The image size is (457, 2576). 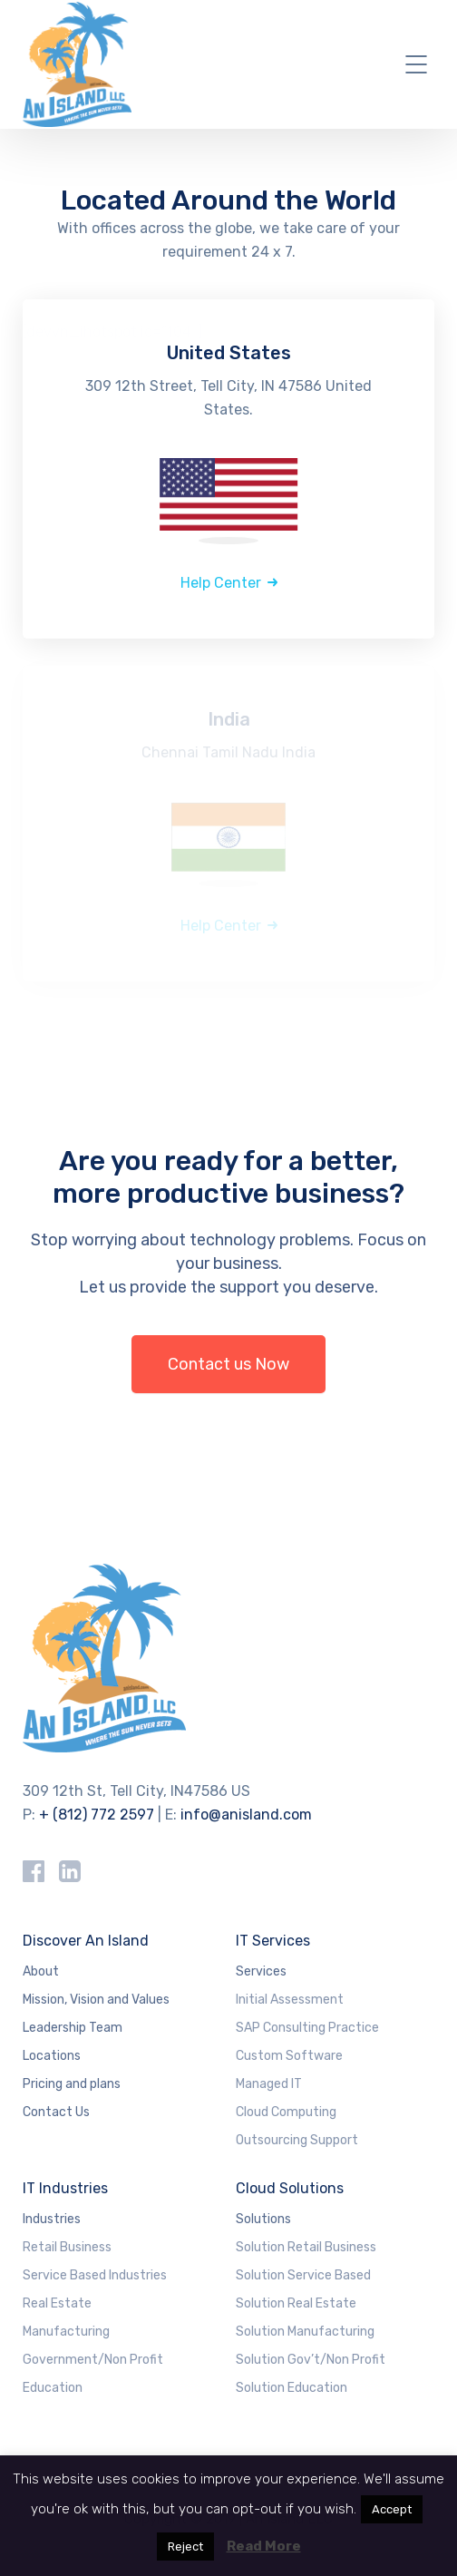 I want to click on Government/Non Profit, so click(x=93, y=2359).